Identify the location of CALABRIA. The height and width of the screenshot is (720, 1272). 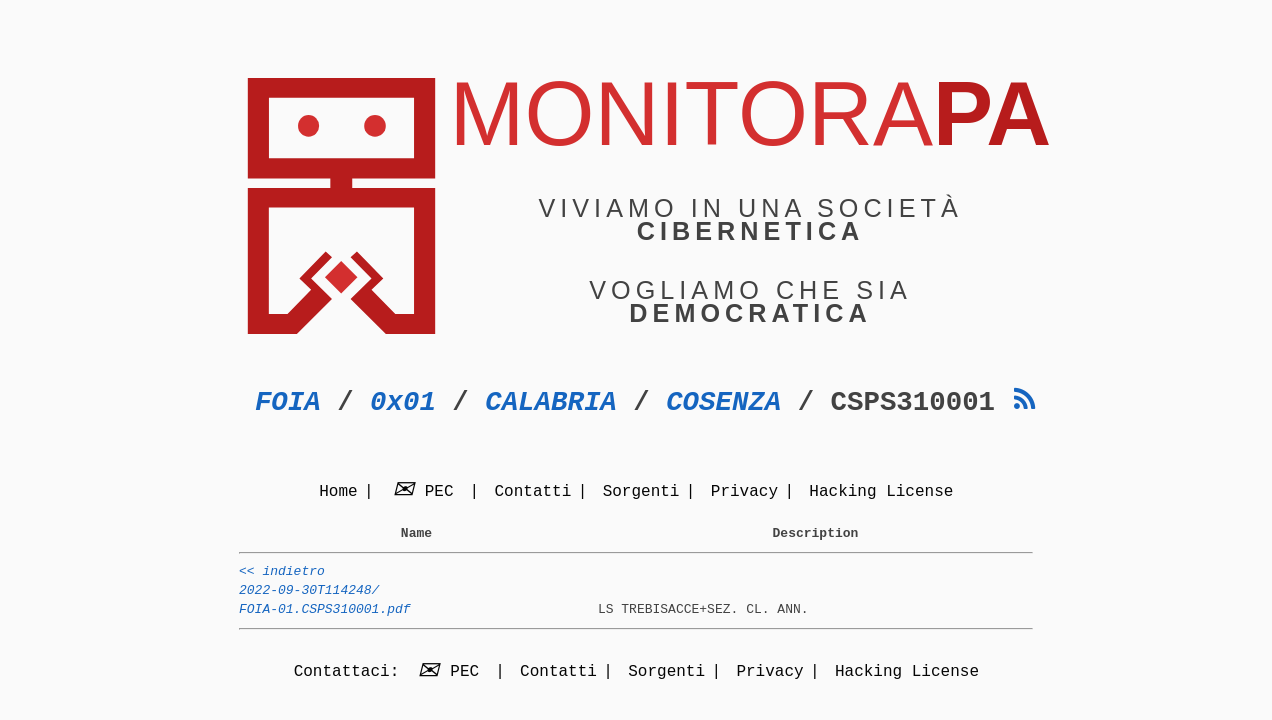
(551, 402).